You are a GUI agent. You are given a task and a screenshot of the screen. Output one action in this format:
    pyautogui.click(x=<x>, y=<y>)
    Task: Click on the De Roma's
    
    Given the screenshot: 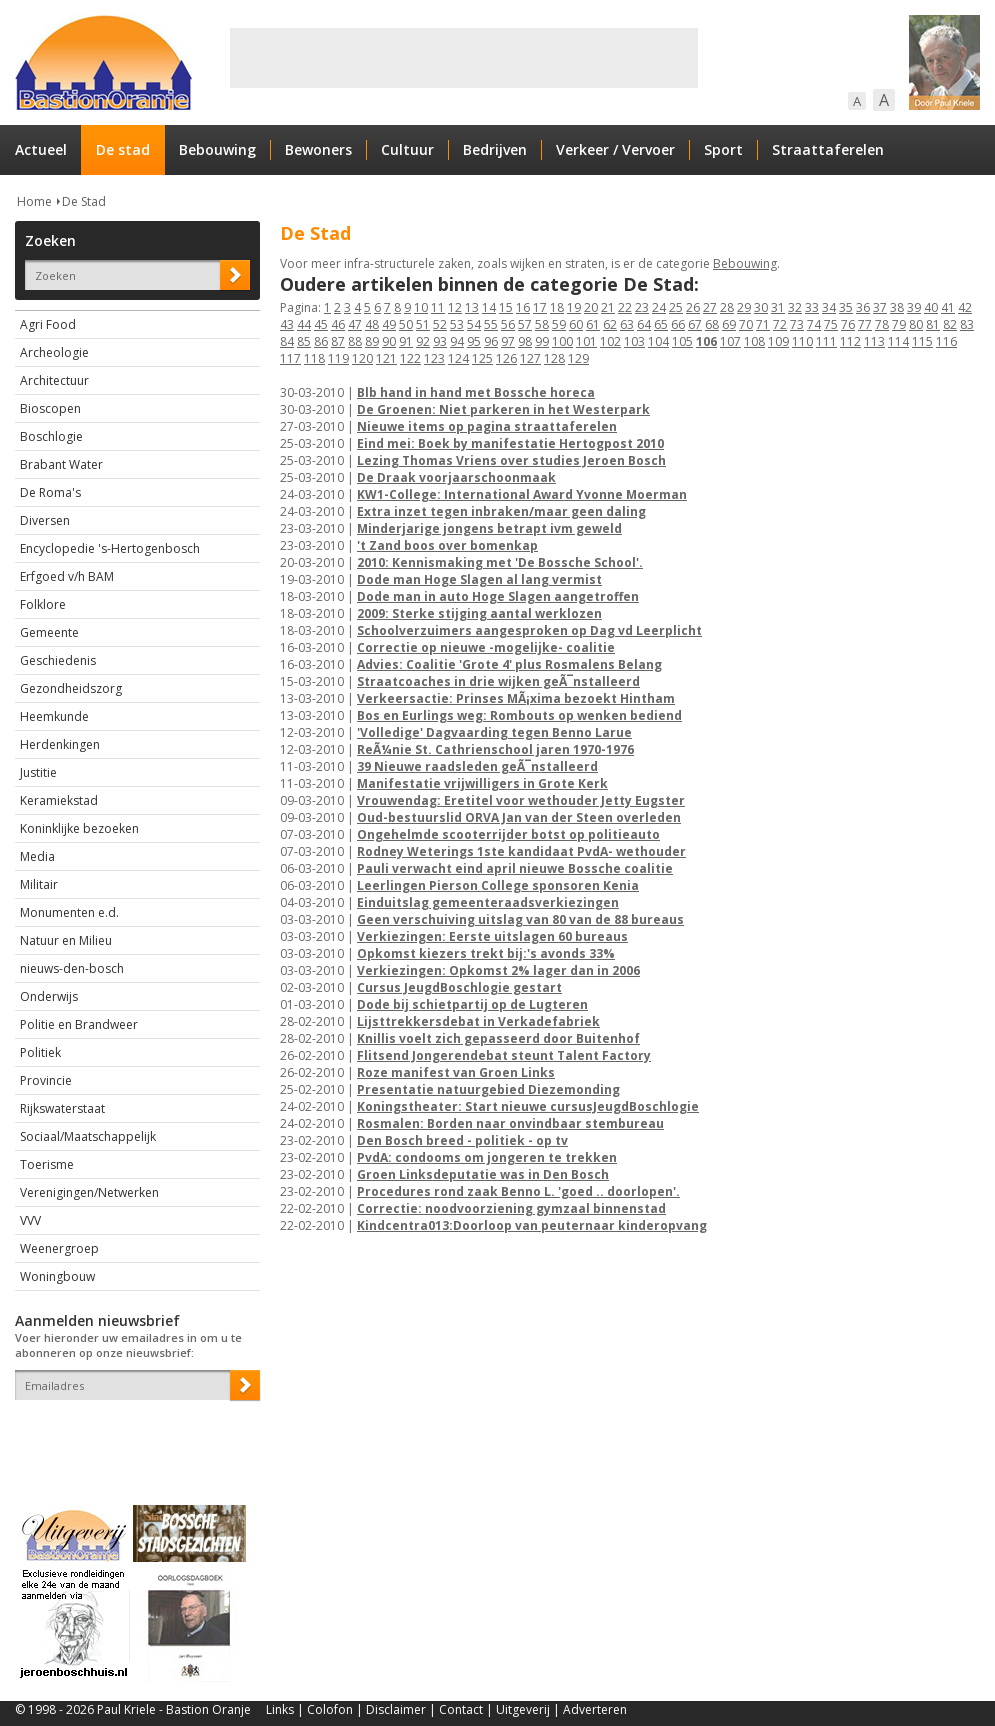 What is the action you would take?
    pyautogui.click(x=50, y=492)
    